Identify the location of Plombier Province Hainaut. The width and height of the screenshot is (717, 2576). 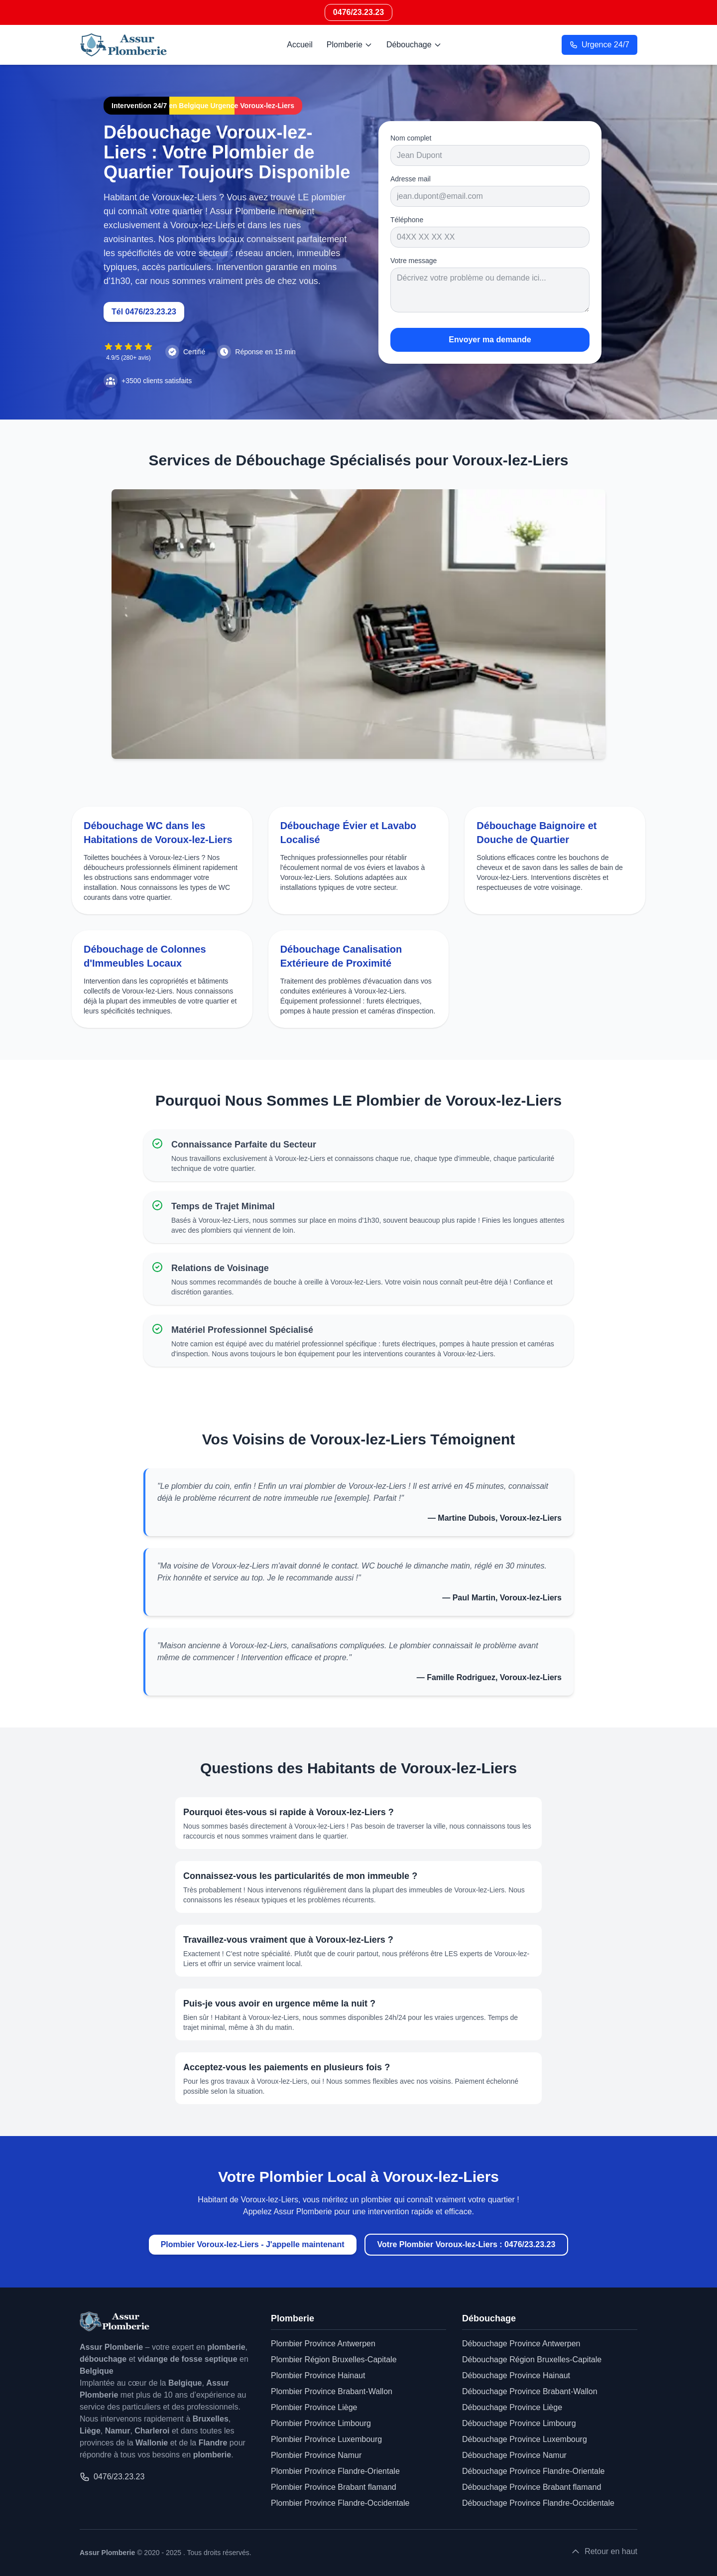
(318, 2375).